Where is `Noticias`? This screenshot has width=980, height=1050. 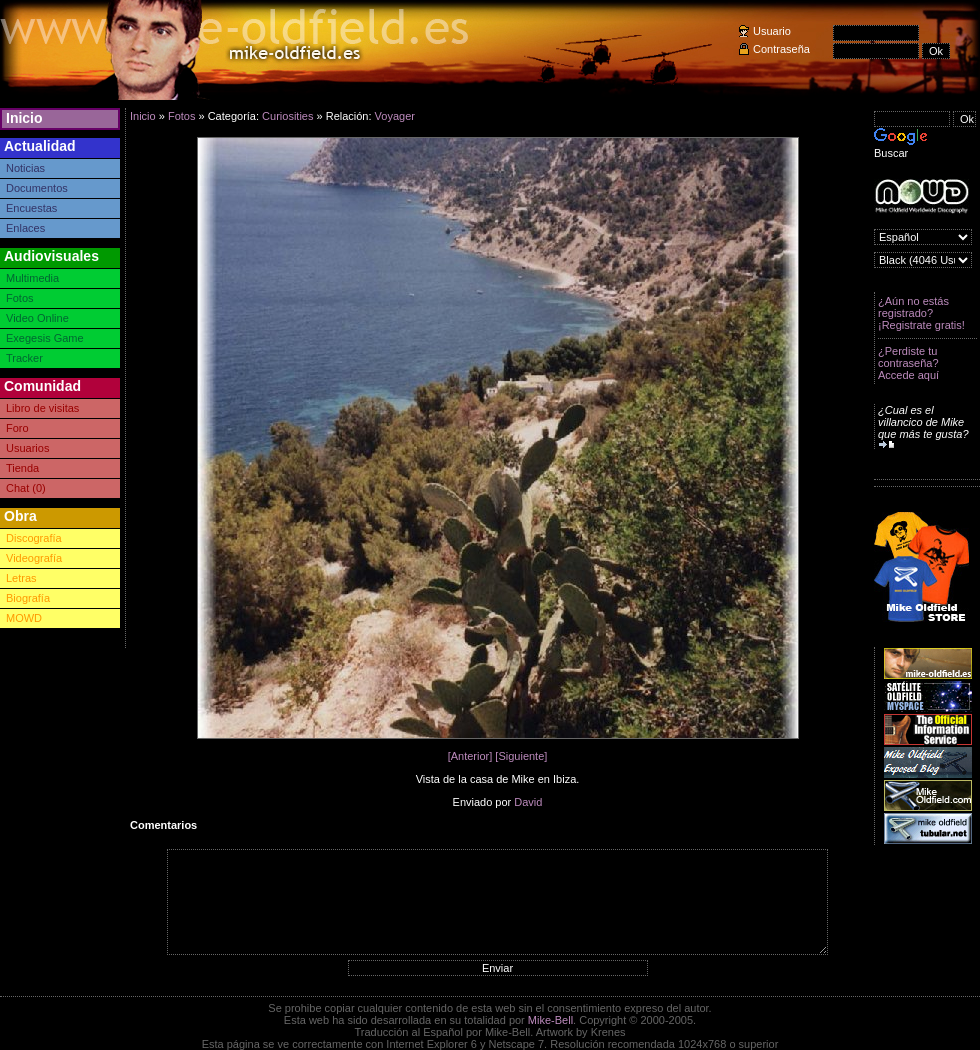 Noticias is located at coordinates (25, 168).